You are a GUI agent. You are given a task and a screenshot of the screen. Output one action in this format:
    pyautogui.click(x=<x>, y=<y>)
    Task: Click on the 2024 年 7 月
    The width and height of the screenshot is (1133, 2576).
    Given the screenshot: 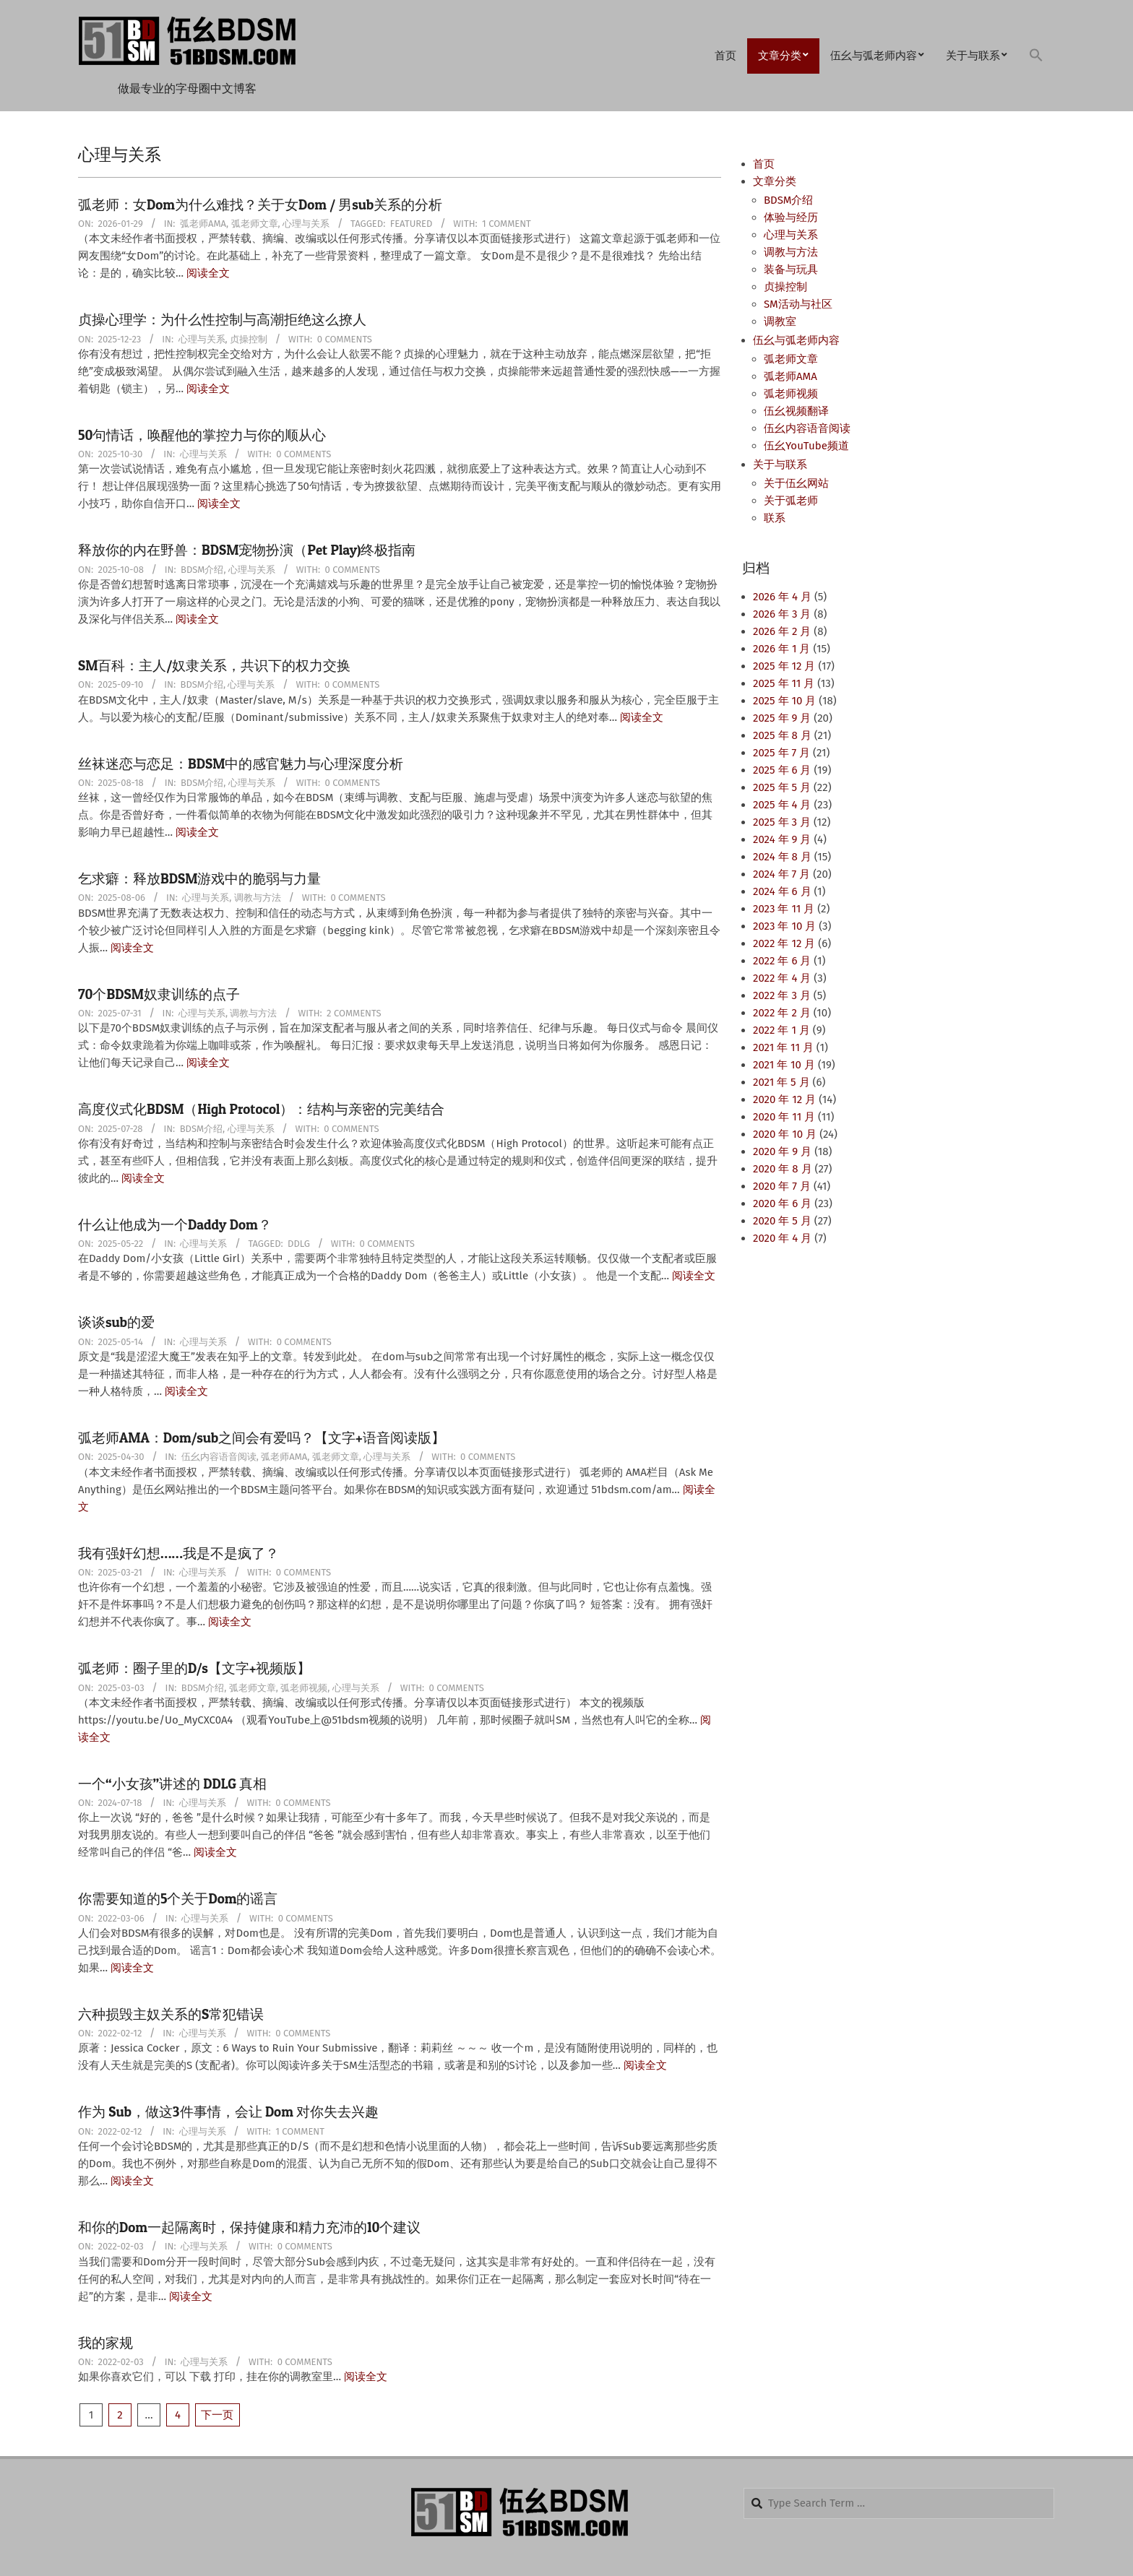 What is the action you would take?
    pyautogui.click(x=781, y=874)
    